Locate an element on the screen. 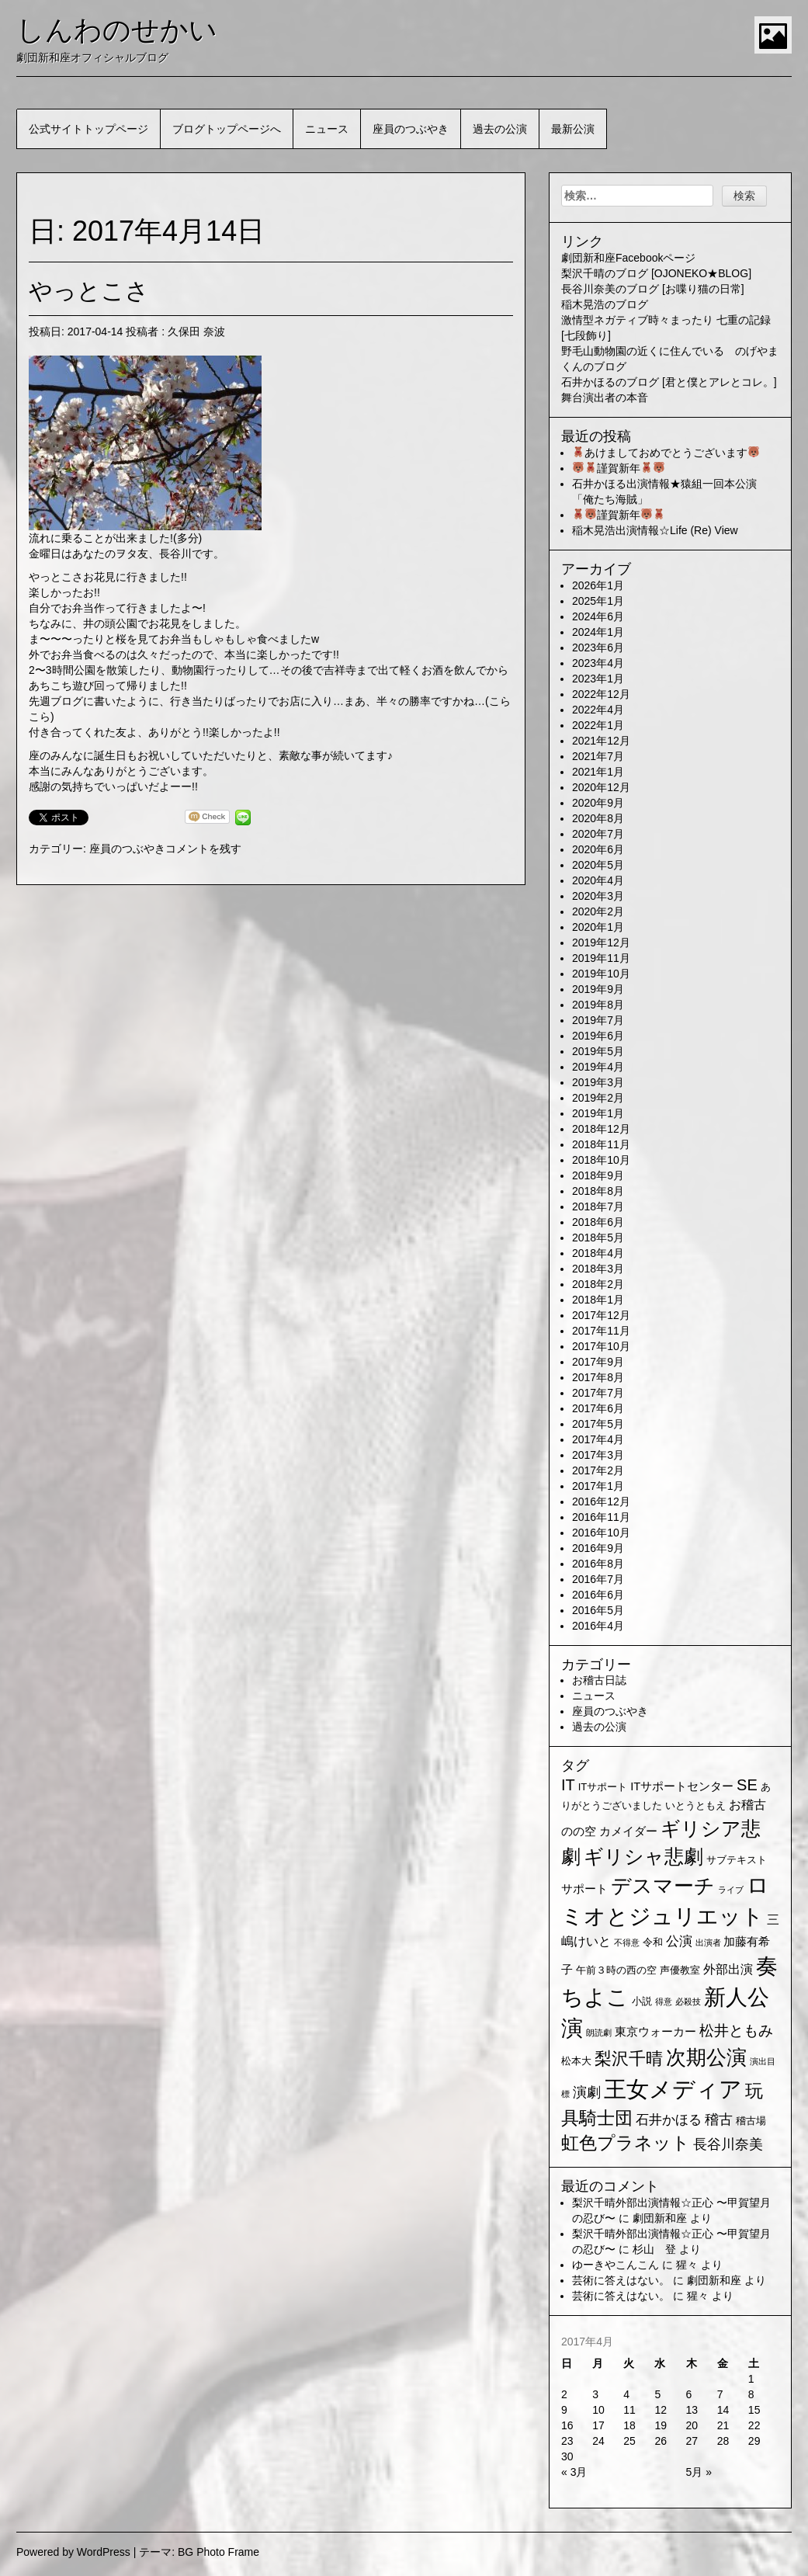 This screenshot has width=808, height=2576. 23 [2017年4月23日 に投稿を公開] is located at coordinates (567, 2441).